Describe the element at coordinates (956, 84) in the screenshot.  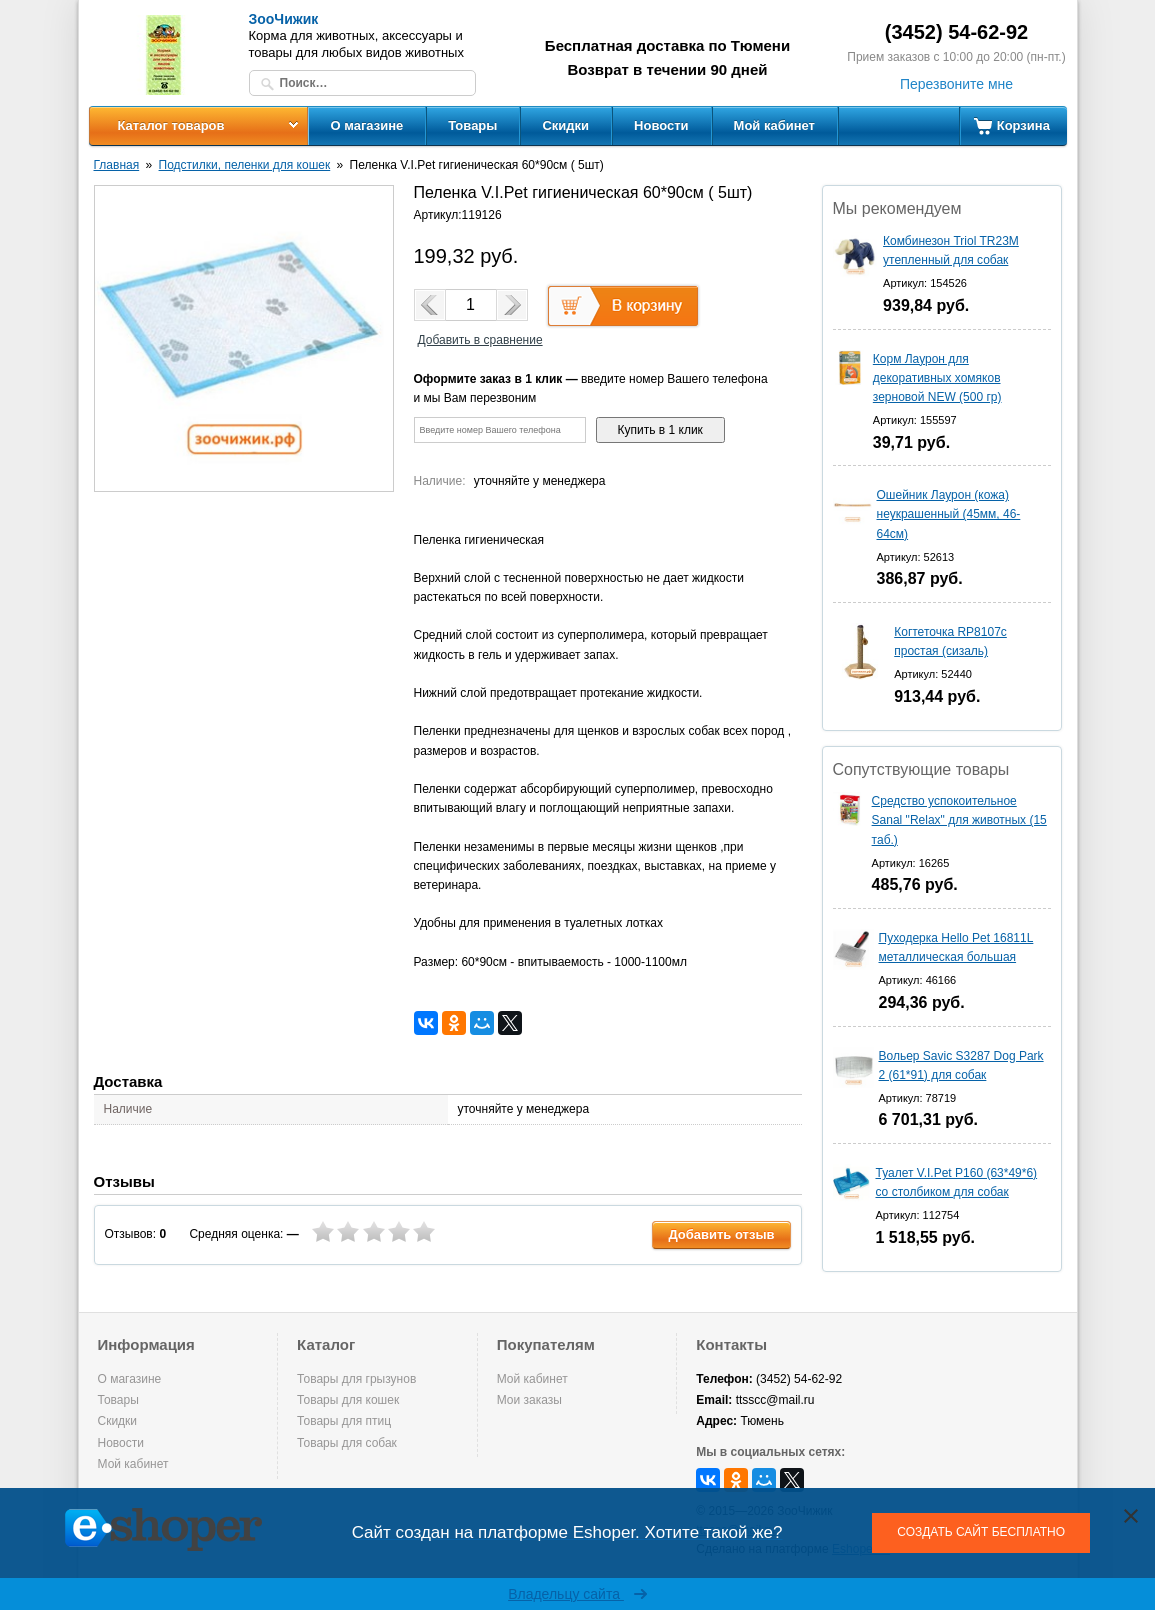
I see `Перезвоните мне` at that location.